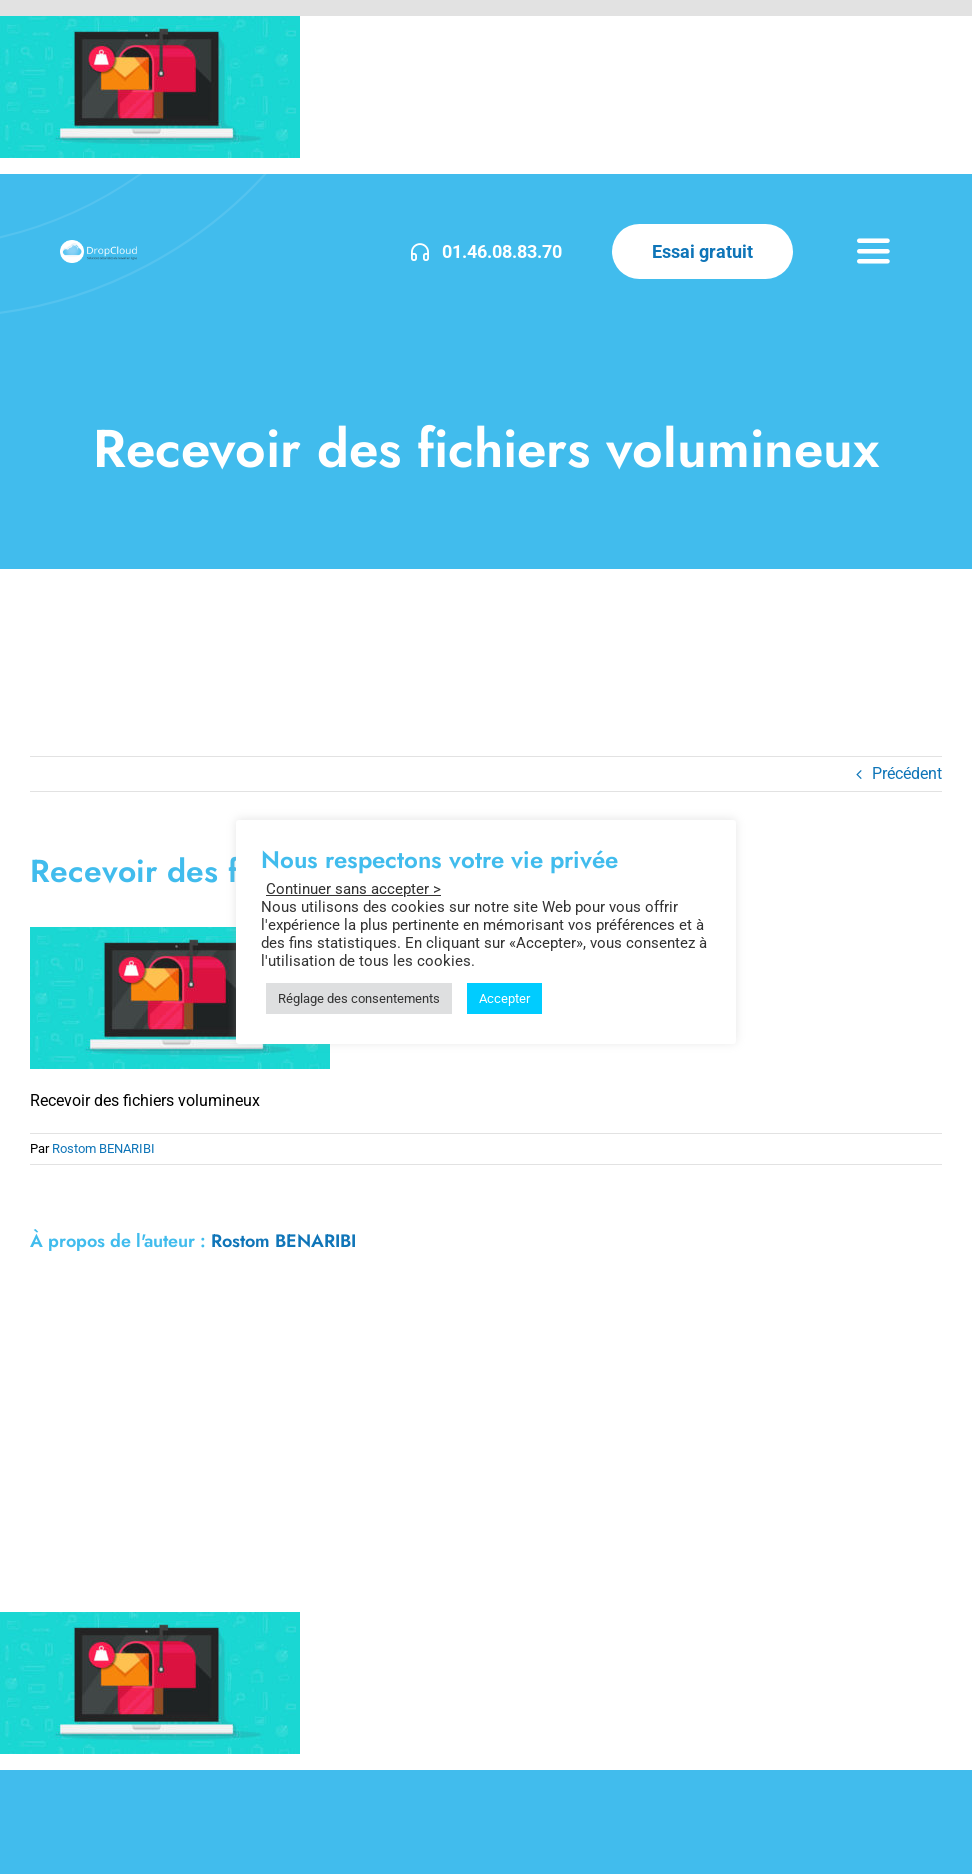  Describe the element at coordinates (907, 773) in the screenshot. I see `Précédent` at that location.